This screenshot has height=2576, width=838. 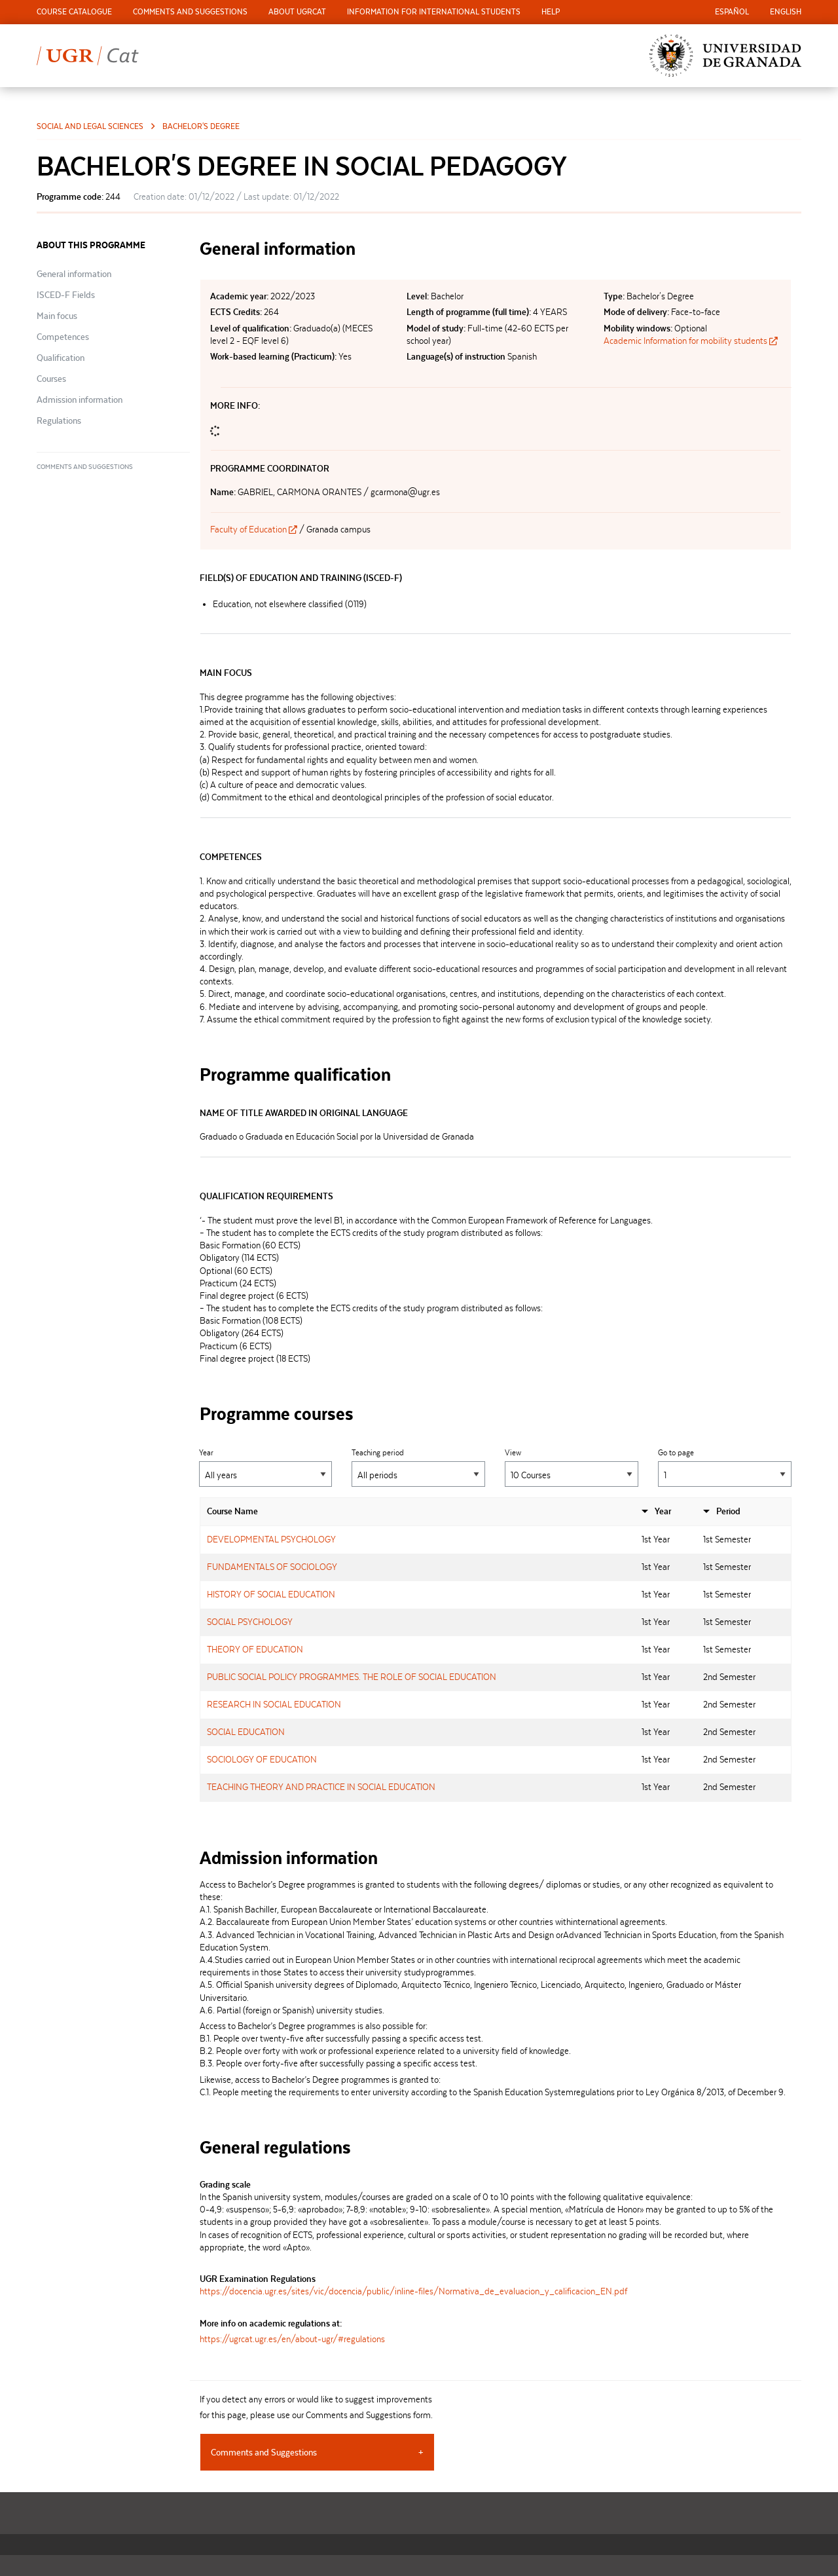 What do you see at coordinates (57, 315) in the screenshot?
I see `Main focus` at bounding box center [57, 315].